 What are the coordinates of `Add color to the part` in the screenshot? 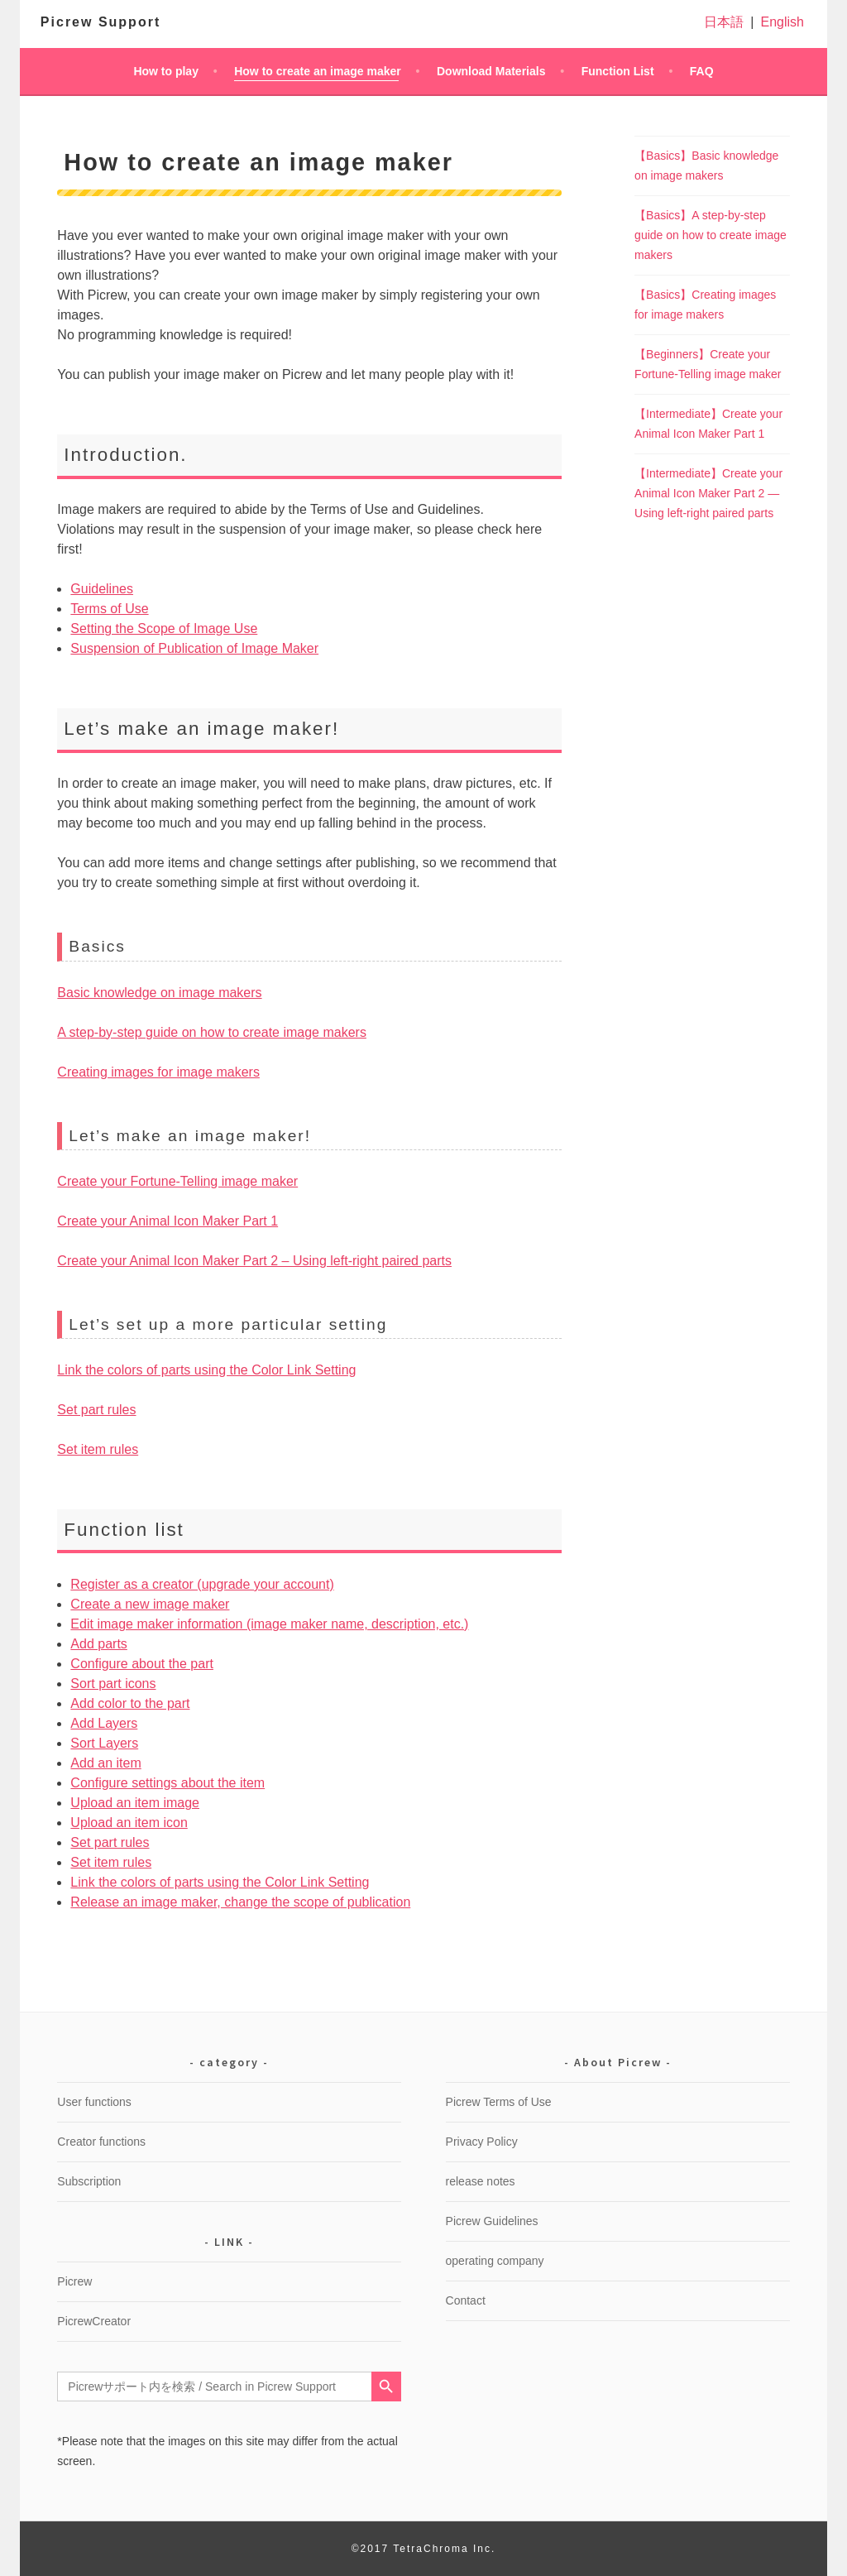 It's located at (129, 1703).